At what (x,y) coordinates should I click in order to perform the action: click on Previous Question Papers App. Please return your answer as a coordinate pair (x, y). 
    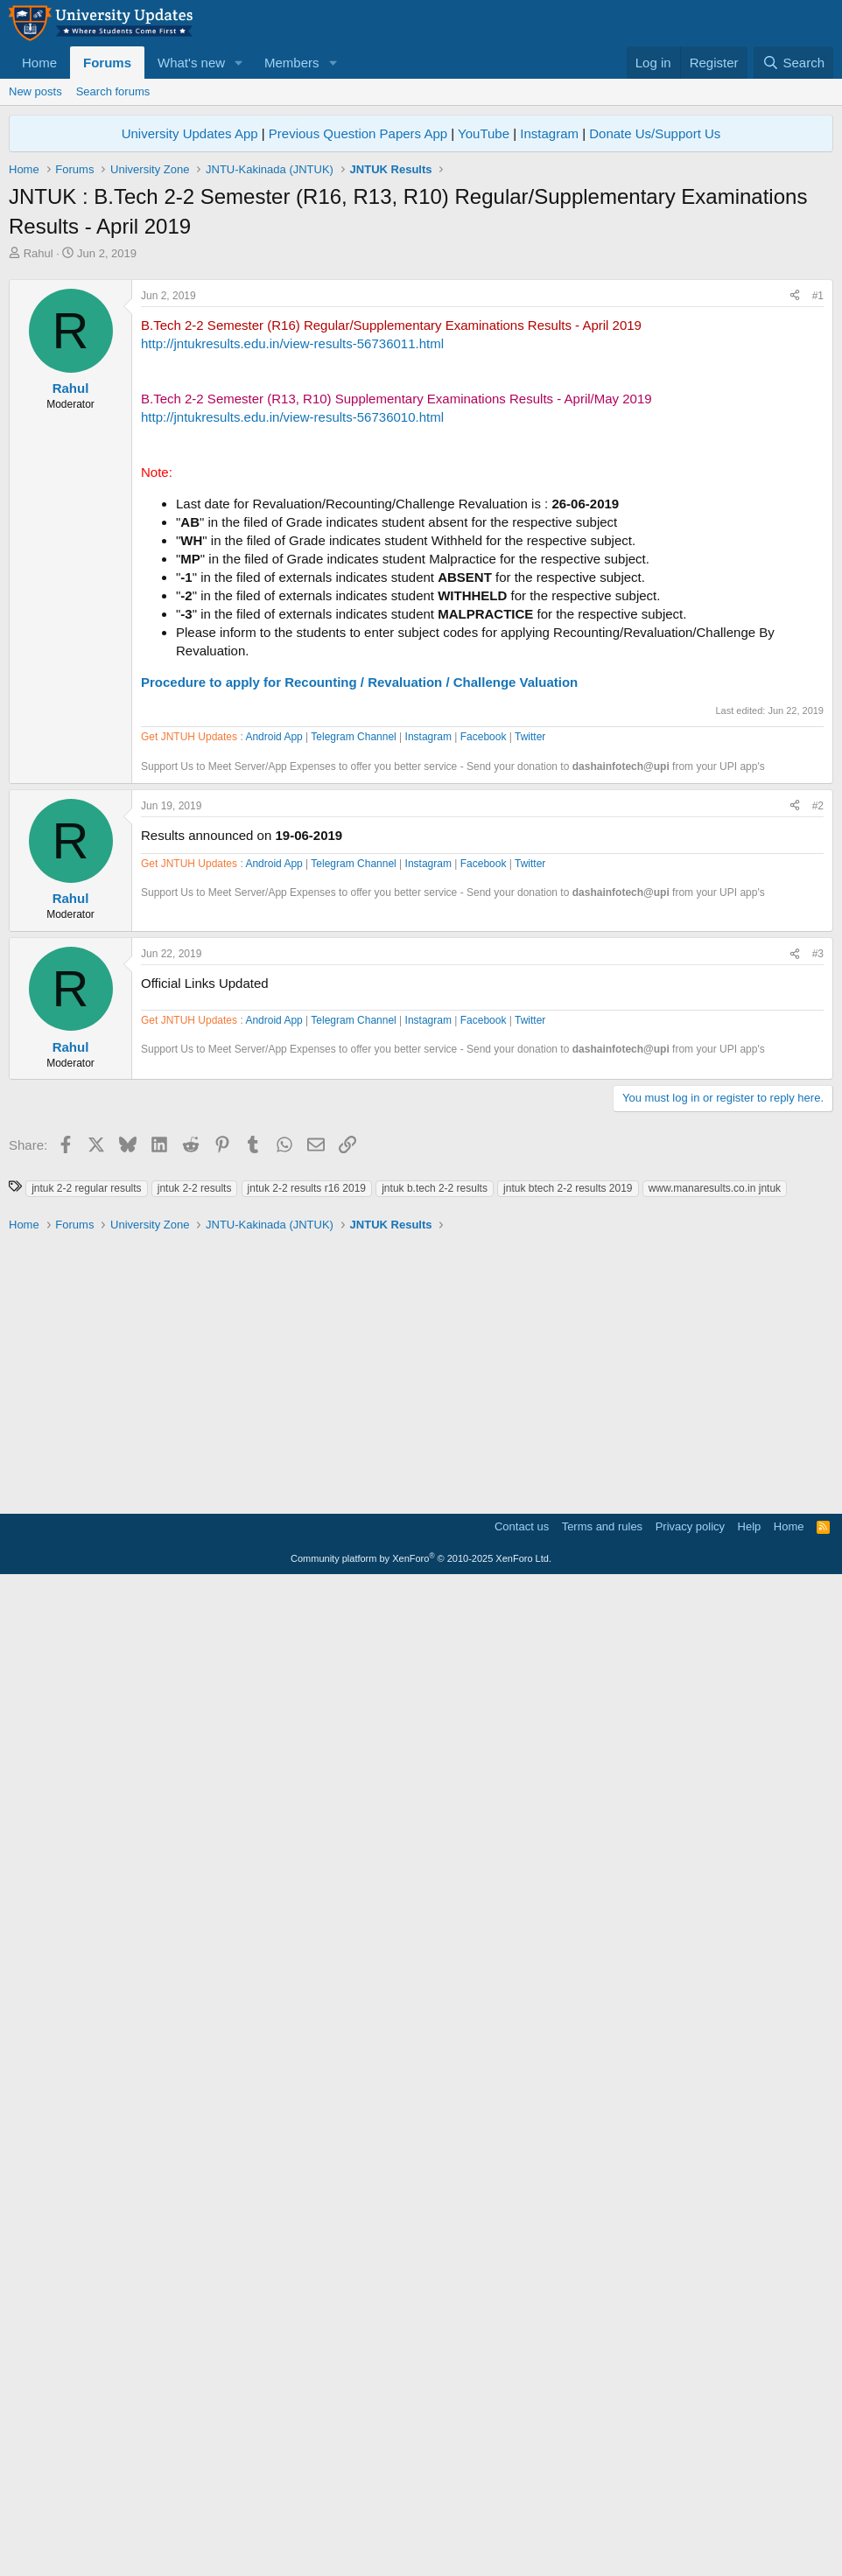
    Looking at the image, I should click on (358, 133).